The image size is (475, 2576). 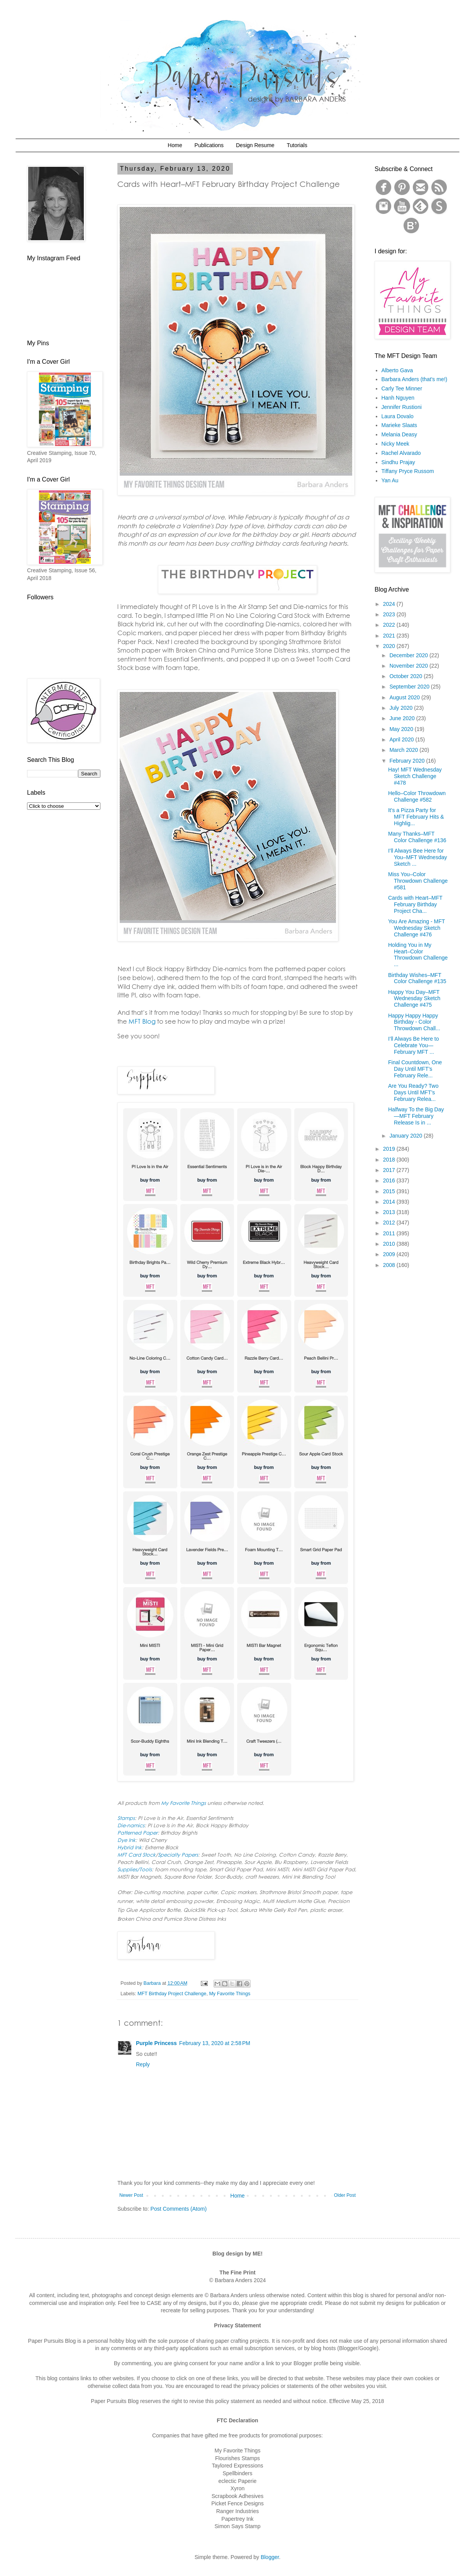 What do you see at coordinates (143, 2064) in the screenshot?
I see `Reply` at bounding box center [143, 2064].